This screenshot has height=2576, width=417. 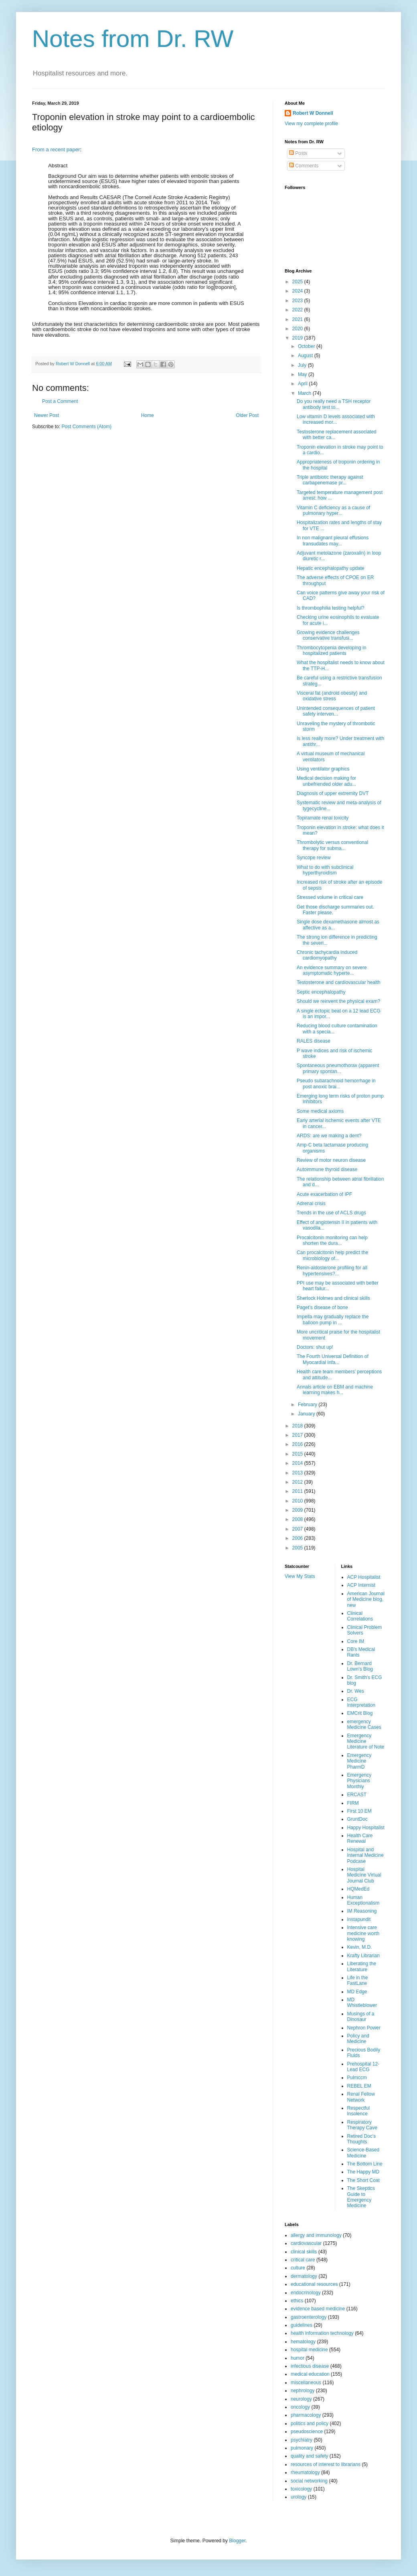 I want to click on gastroenterology, so click(x=308, y=2317).